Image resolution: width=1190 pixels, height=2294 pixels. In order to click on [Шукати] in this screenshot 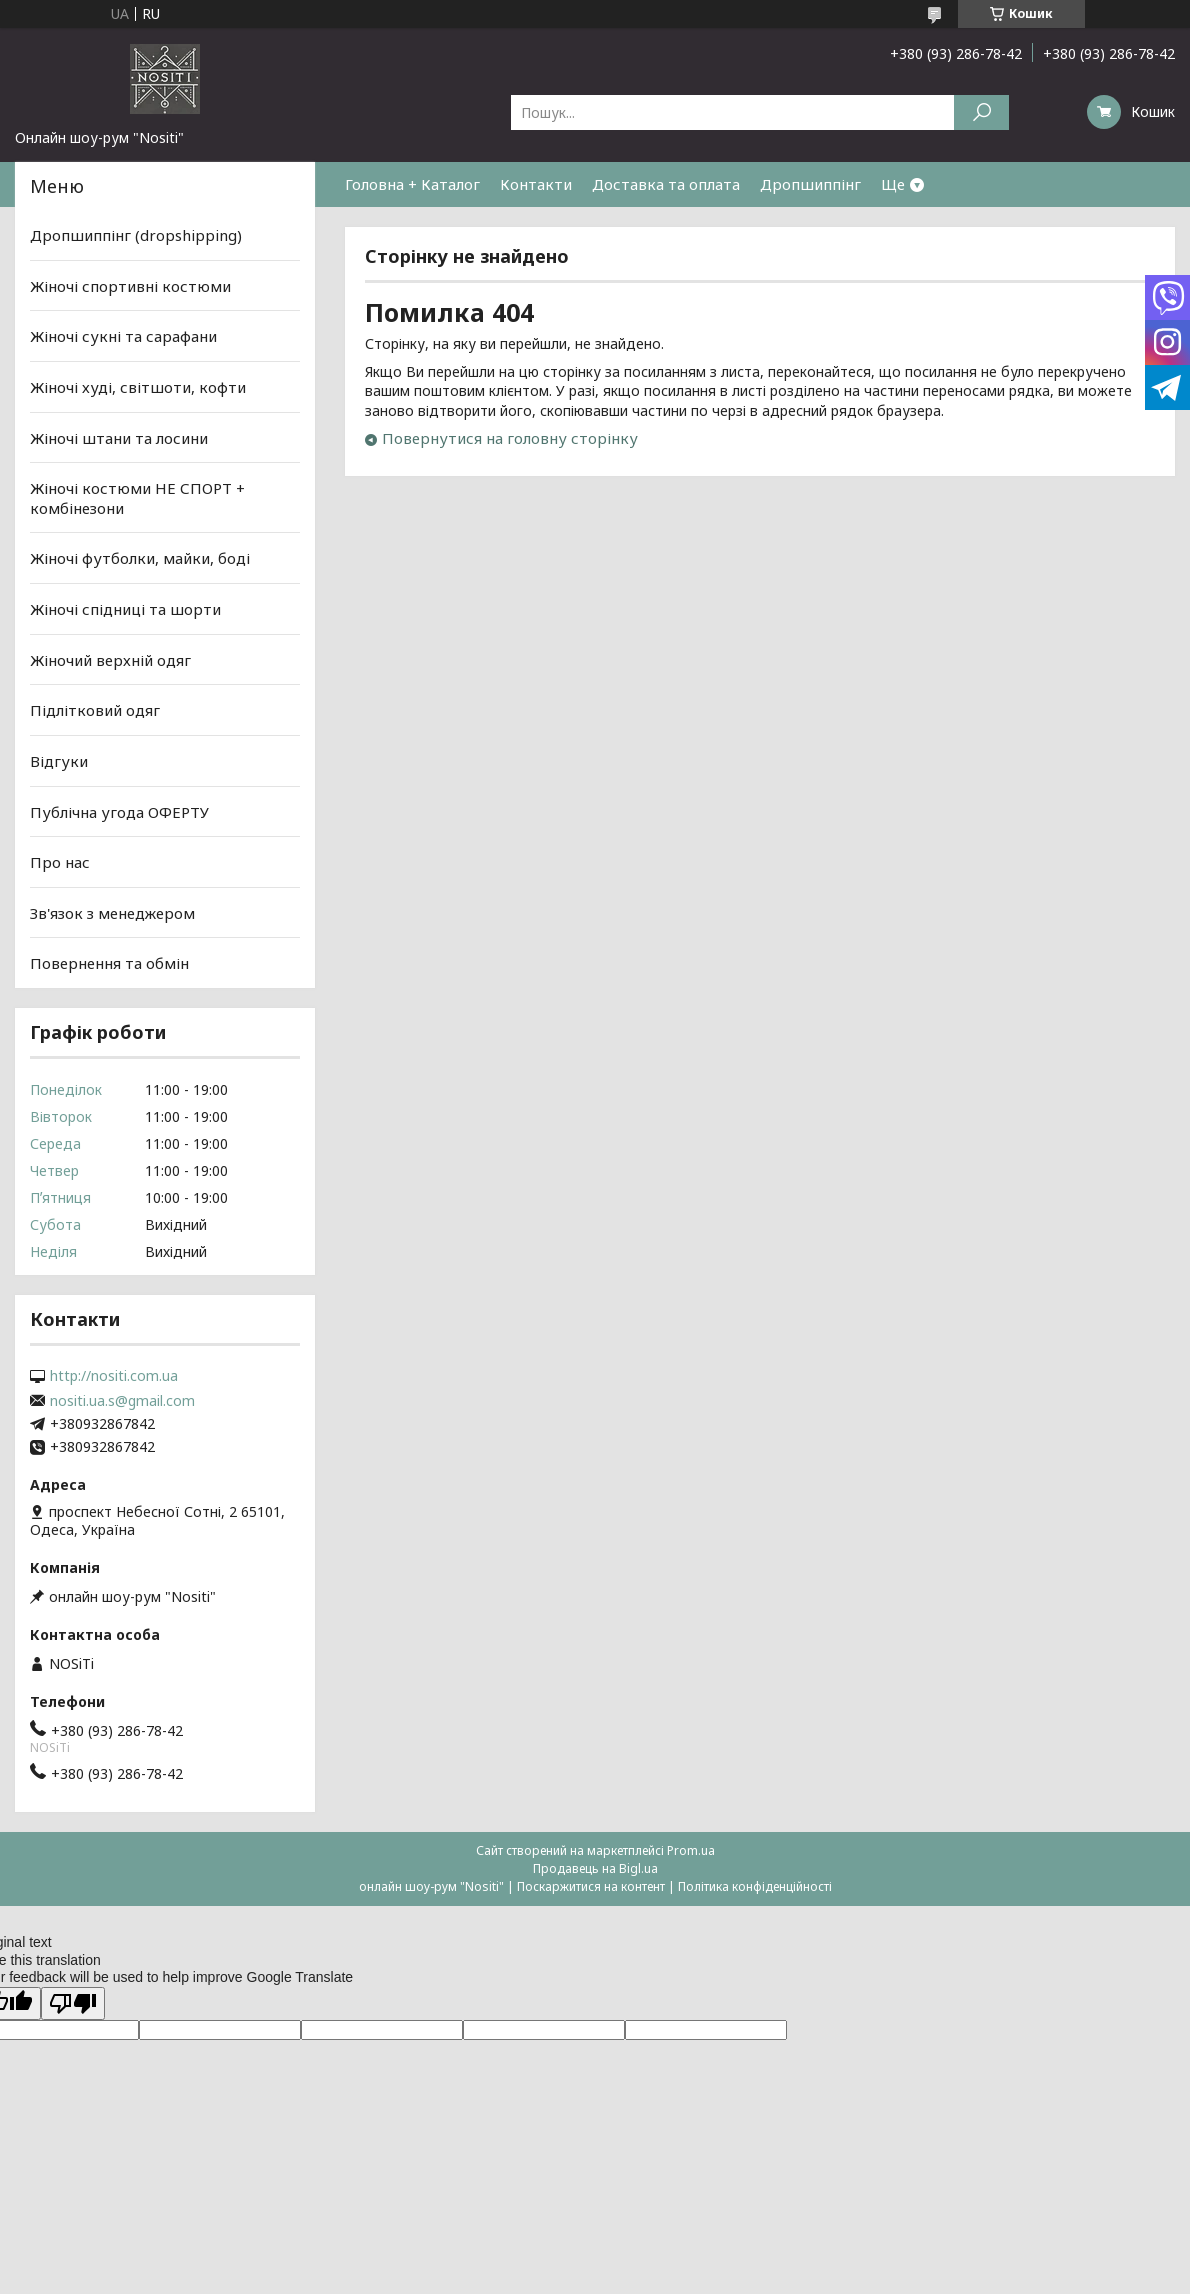, I will do `click(981, 112)`.